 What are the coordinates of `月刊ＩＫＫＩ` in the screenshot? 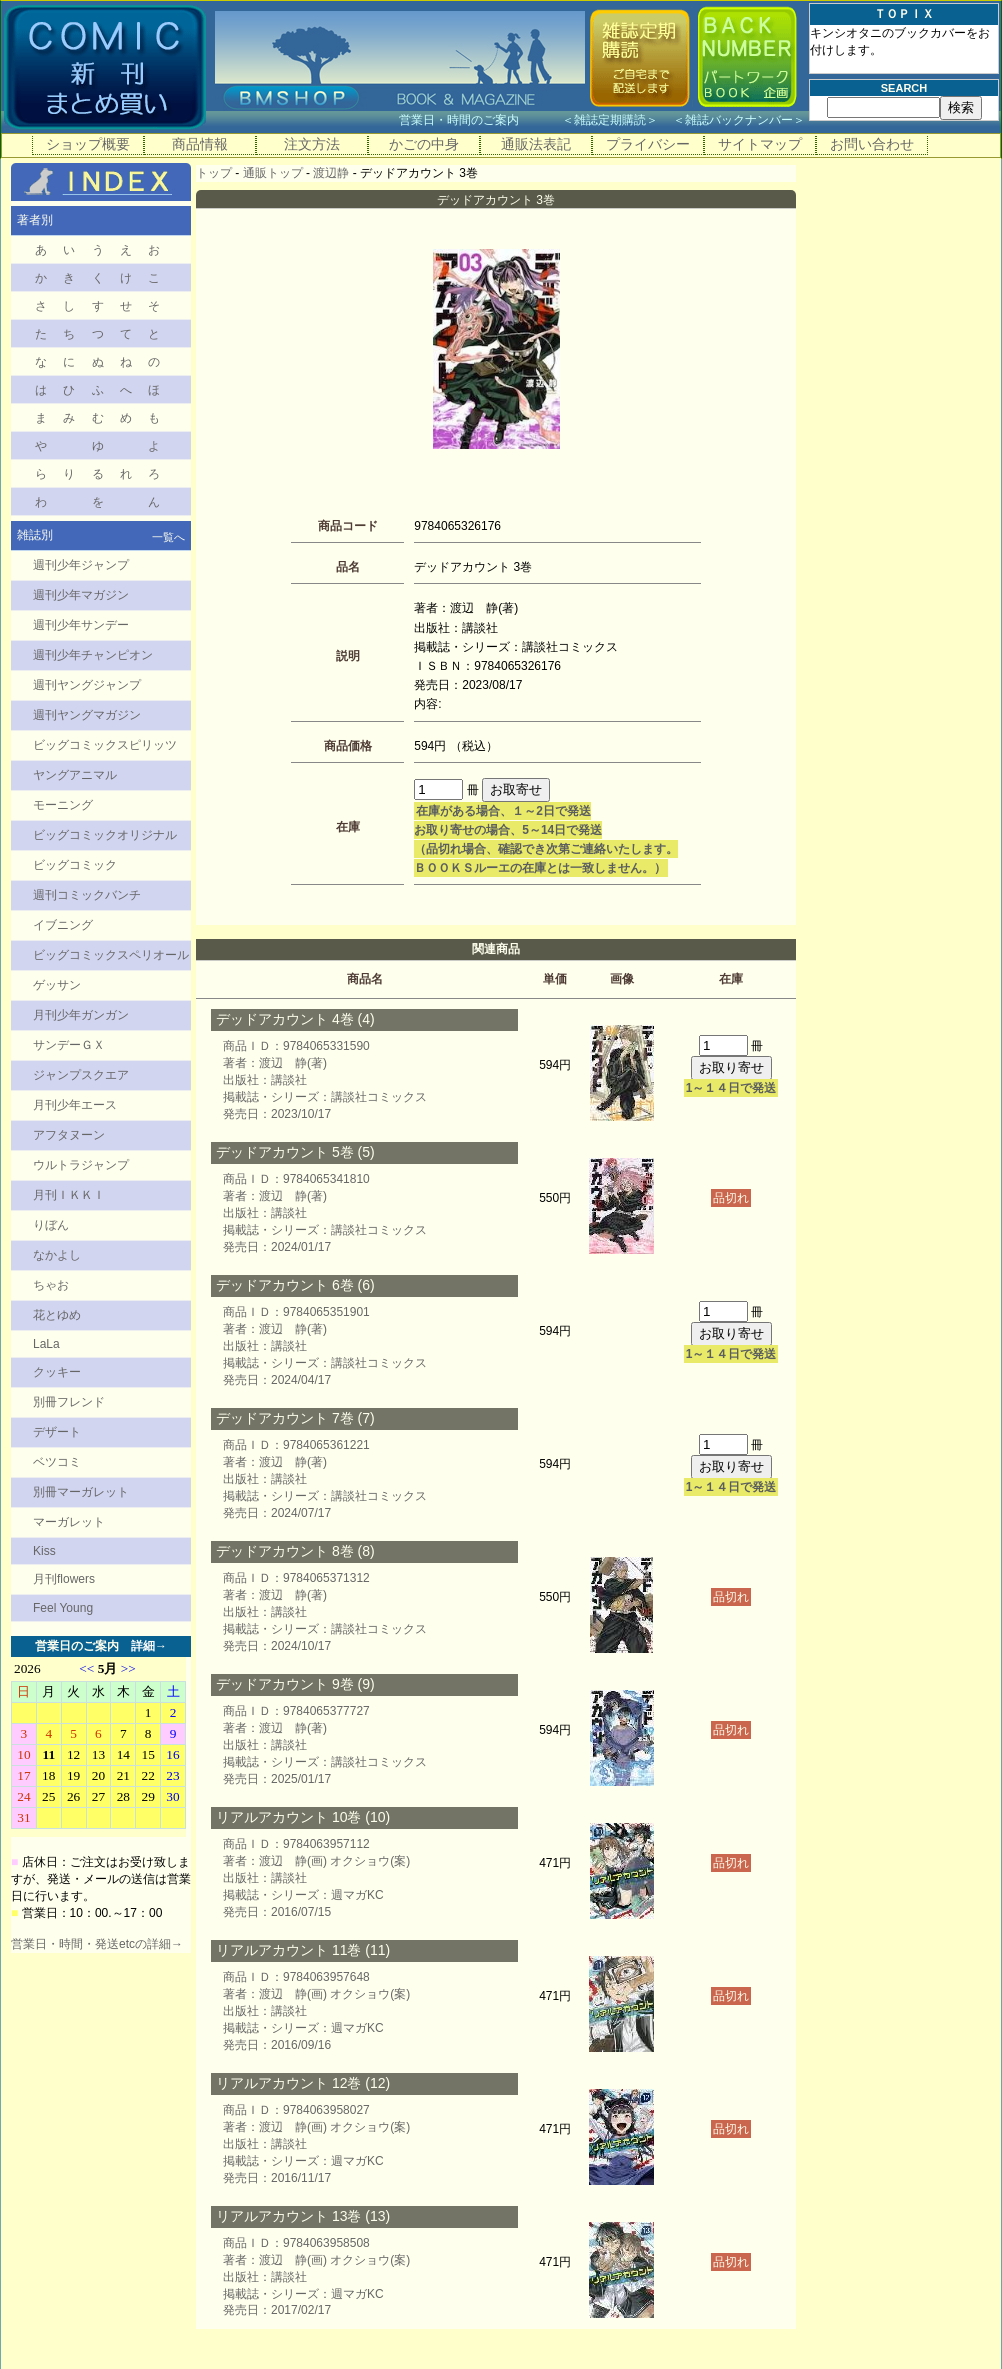 It's located at (69, 1195).